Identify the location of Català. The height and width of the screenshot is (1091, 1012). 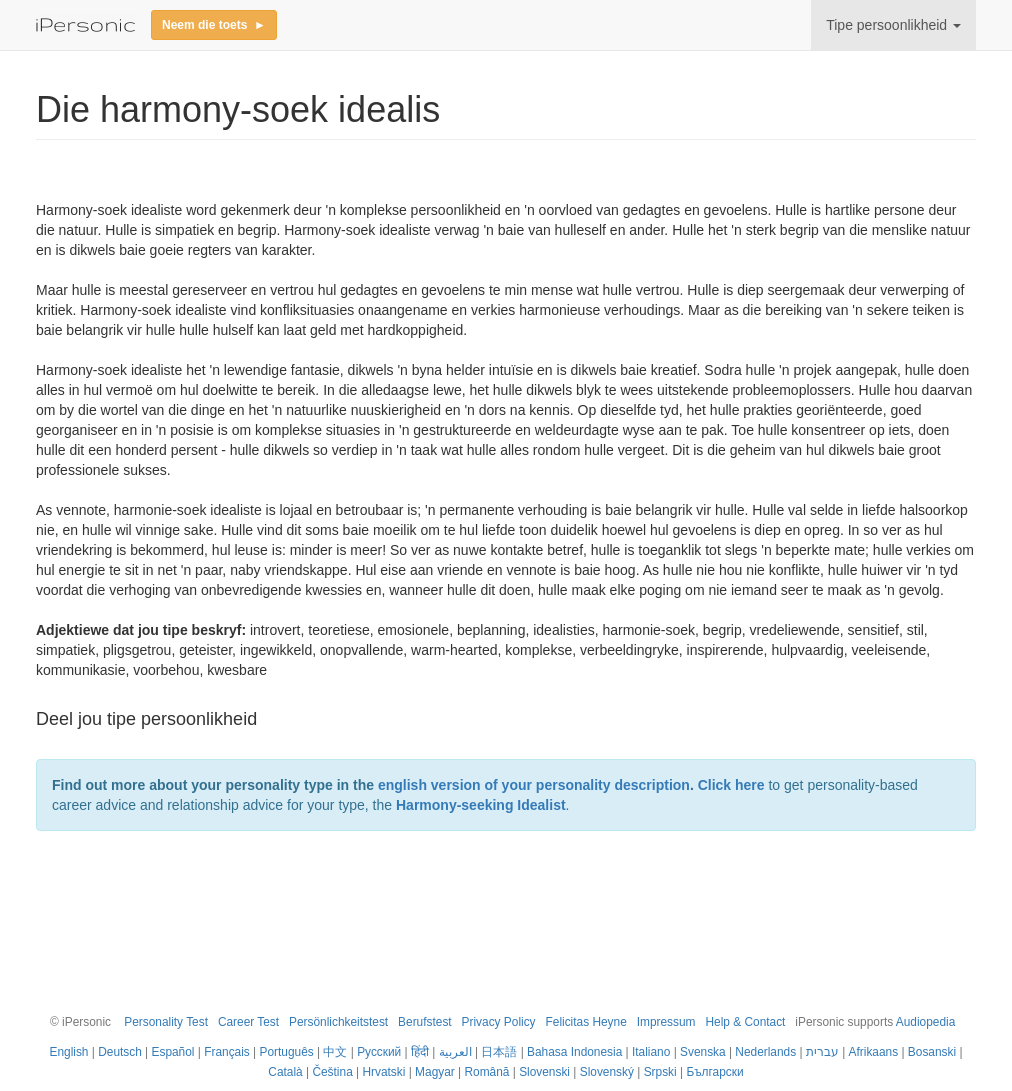
(285, 1072).